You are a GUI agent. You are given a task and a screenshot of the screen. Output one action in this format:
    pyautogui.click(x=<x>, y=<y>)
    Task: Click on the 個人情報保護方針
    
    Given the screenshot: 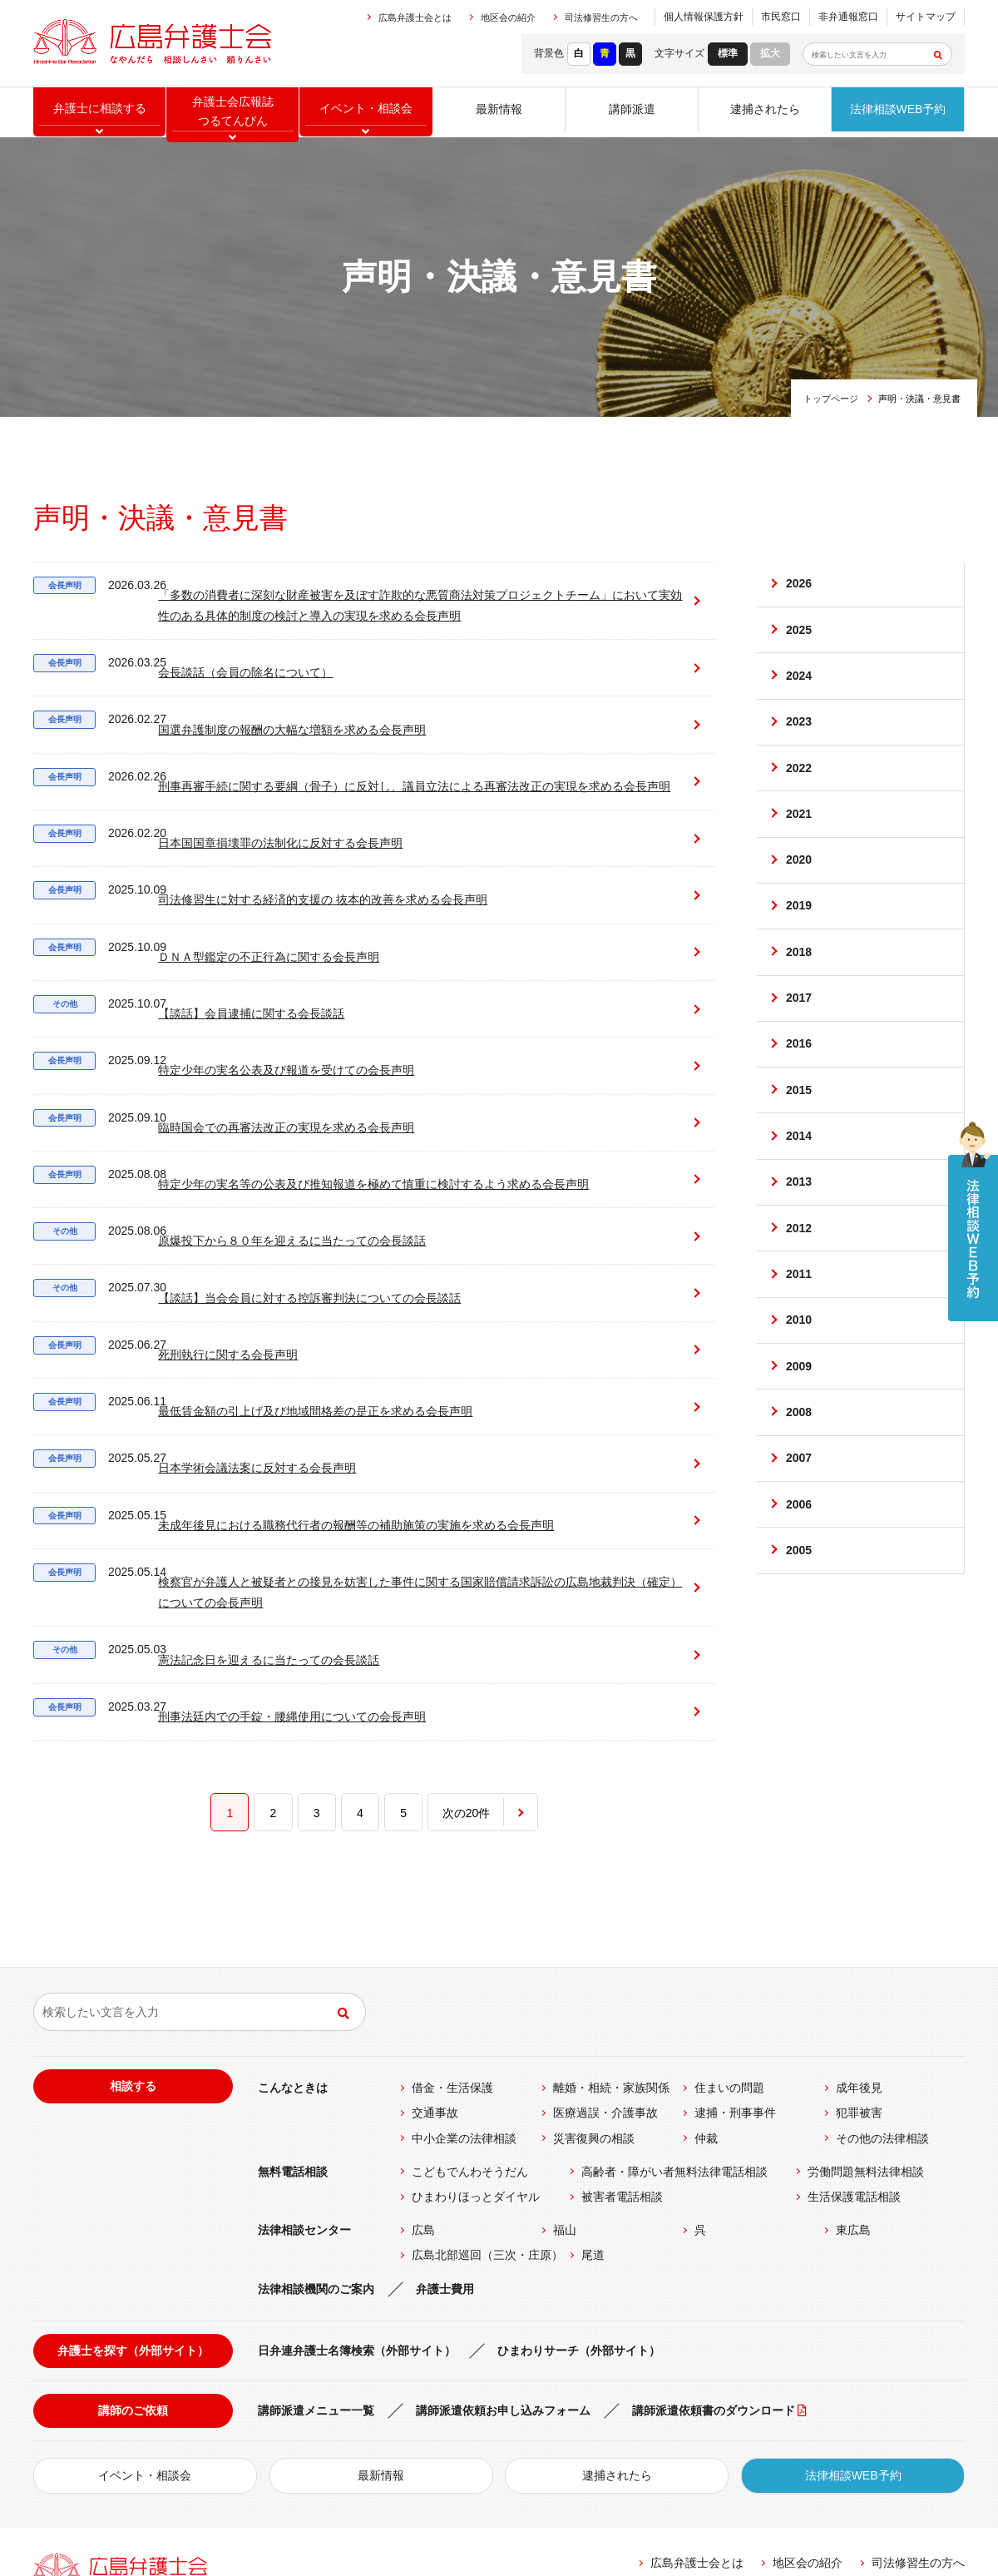 What is the action you would take?
    pyautogui.click(x=704, y=16)
    